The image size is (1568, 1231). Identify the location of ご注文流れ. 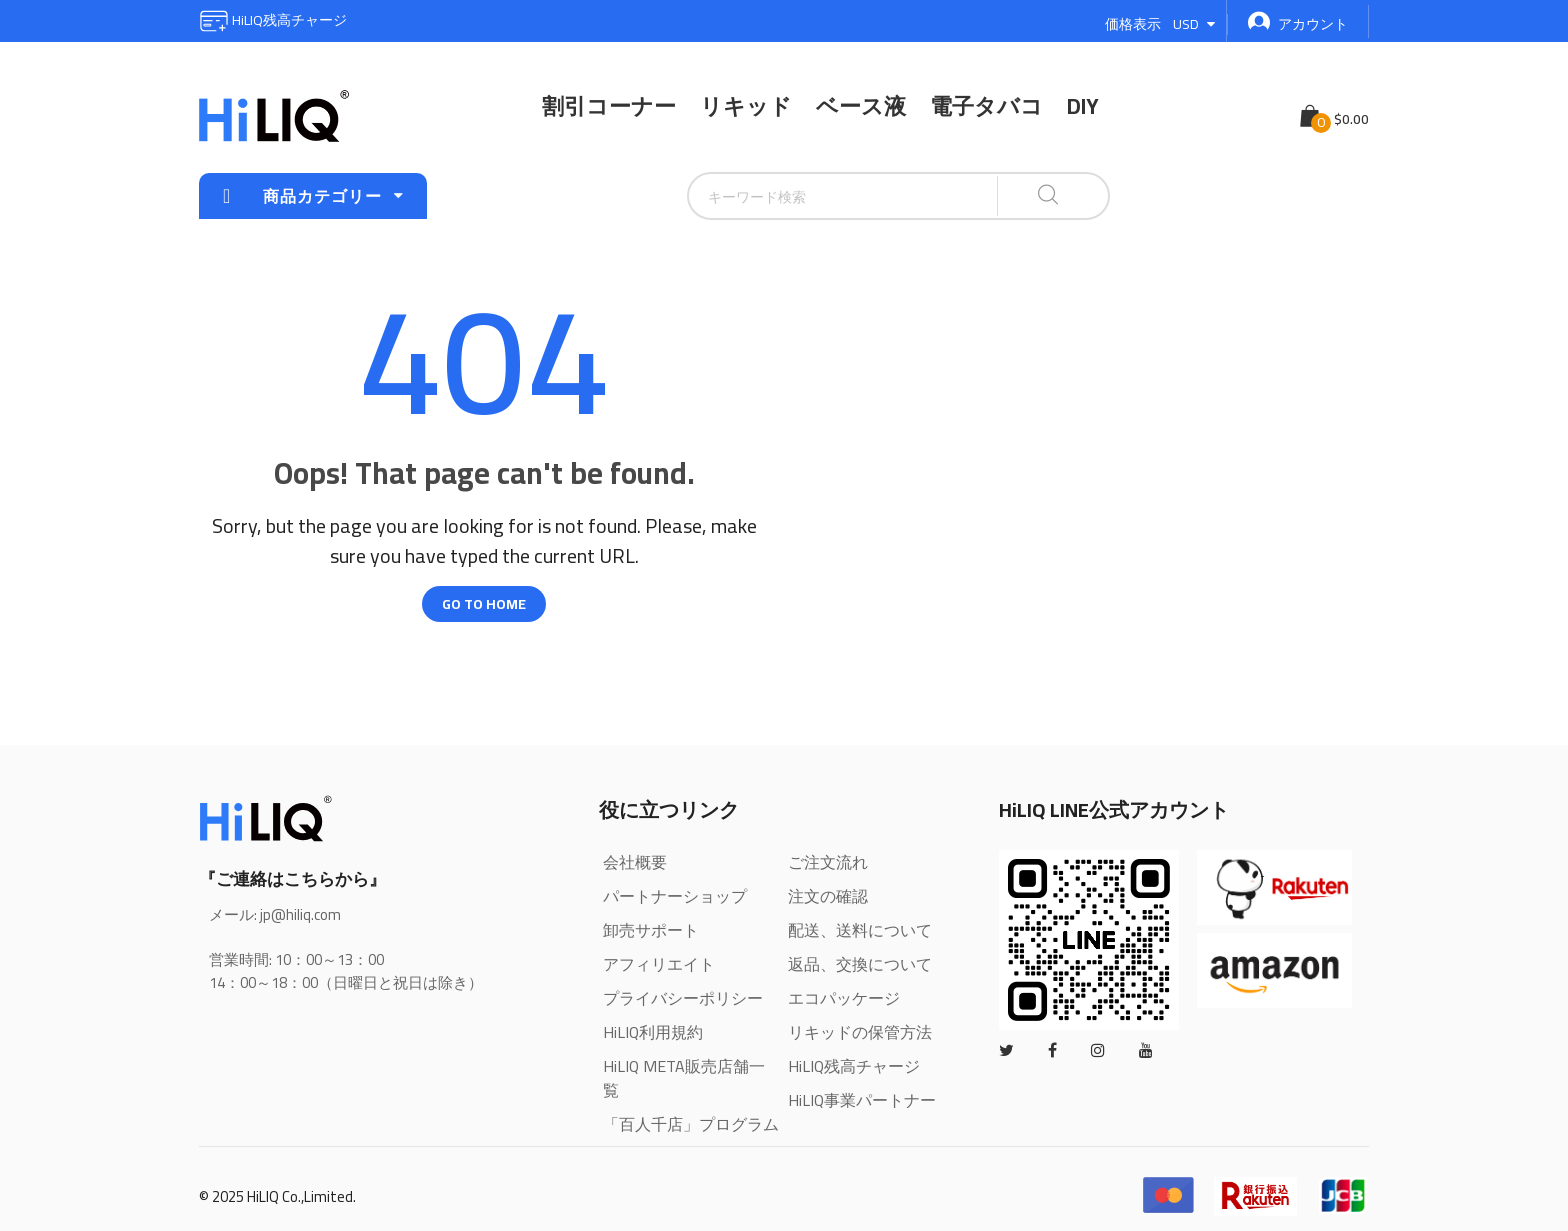
(828, 862).